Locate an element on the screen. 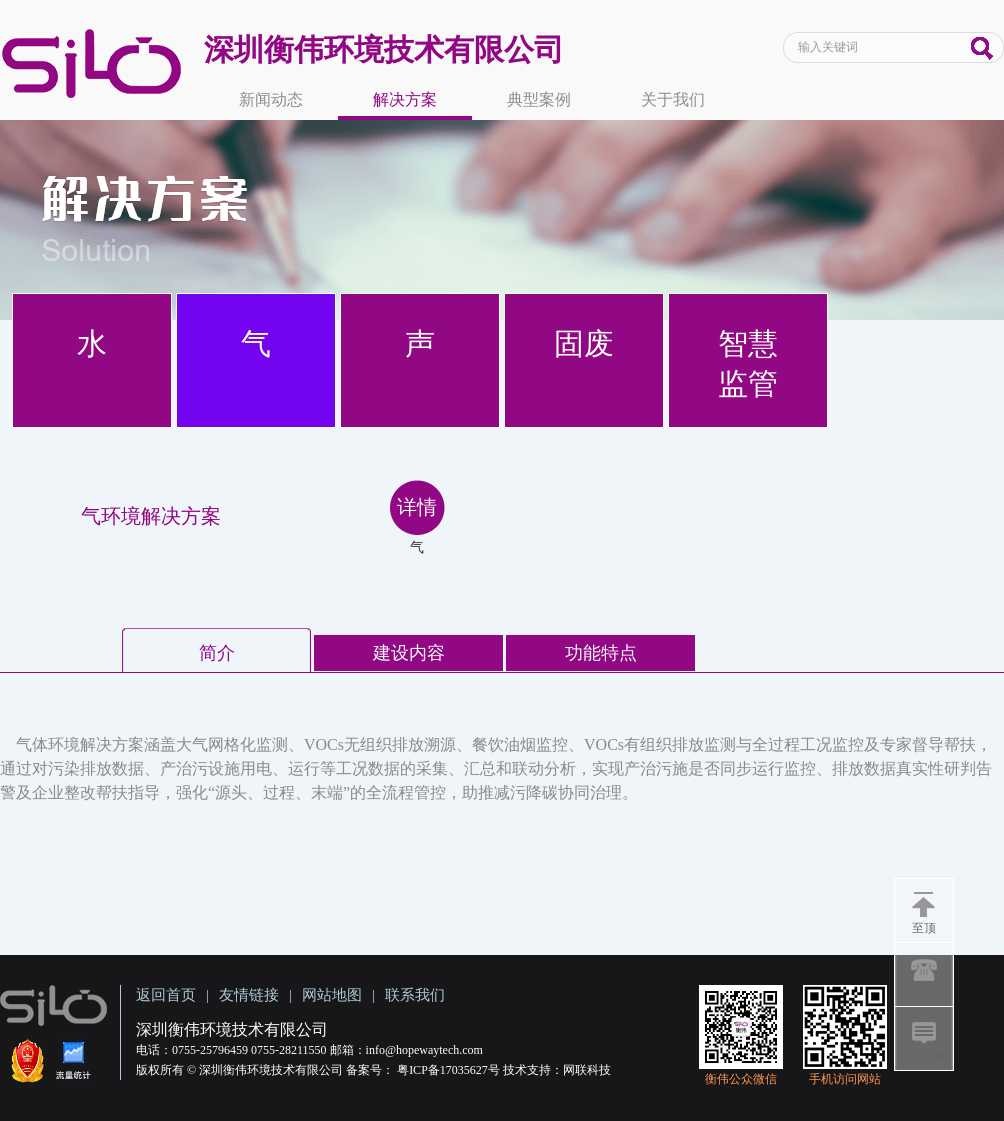 This screenshot has width=1004, height=1121. 解决方案 is located at coordinates (405, 99).